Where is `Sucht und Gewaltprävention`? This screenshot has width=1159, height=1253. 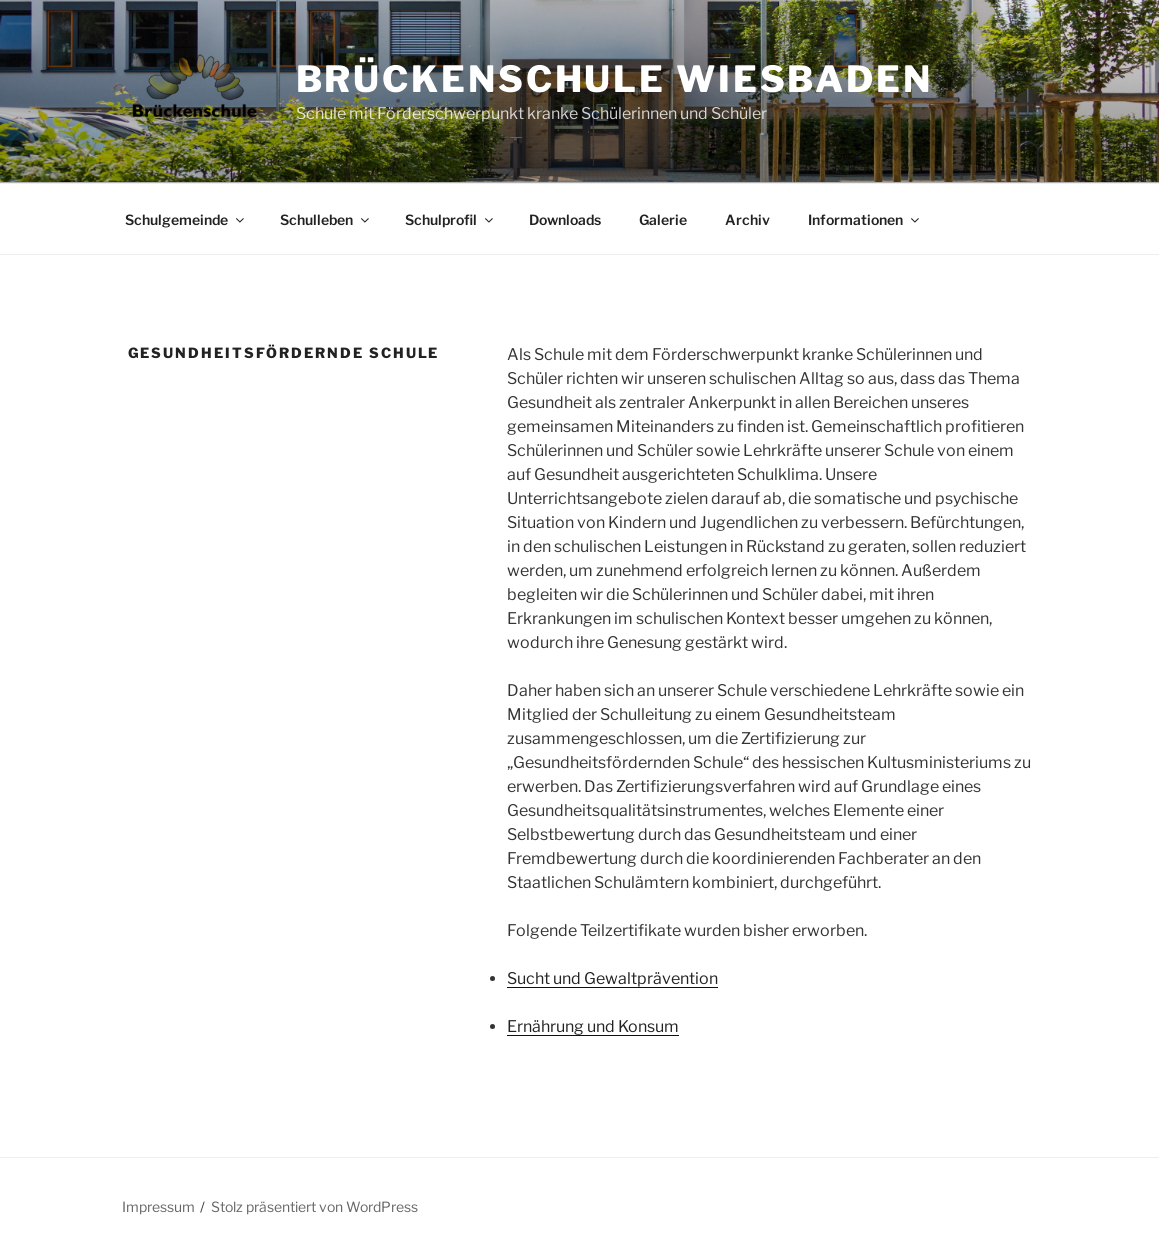
Sucht und Gewaltprävention is located at coordinates (612, 978).